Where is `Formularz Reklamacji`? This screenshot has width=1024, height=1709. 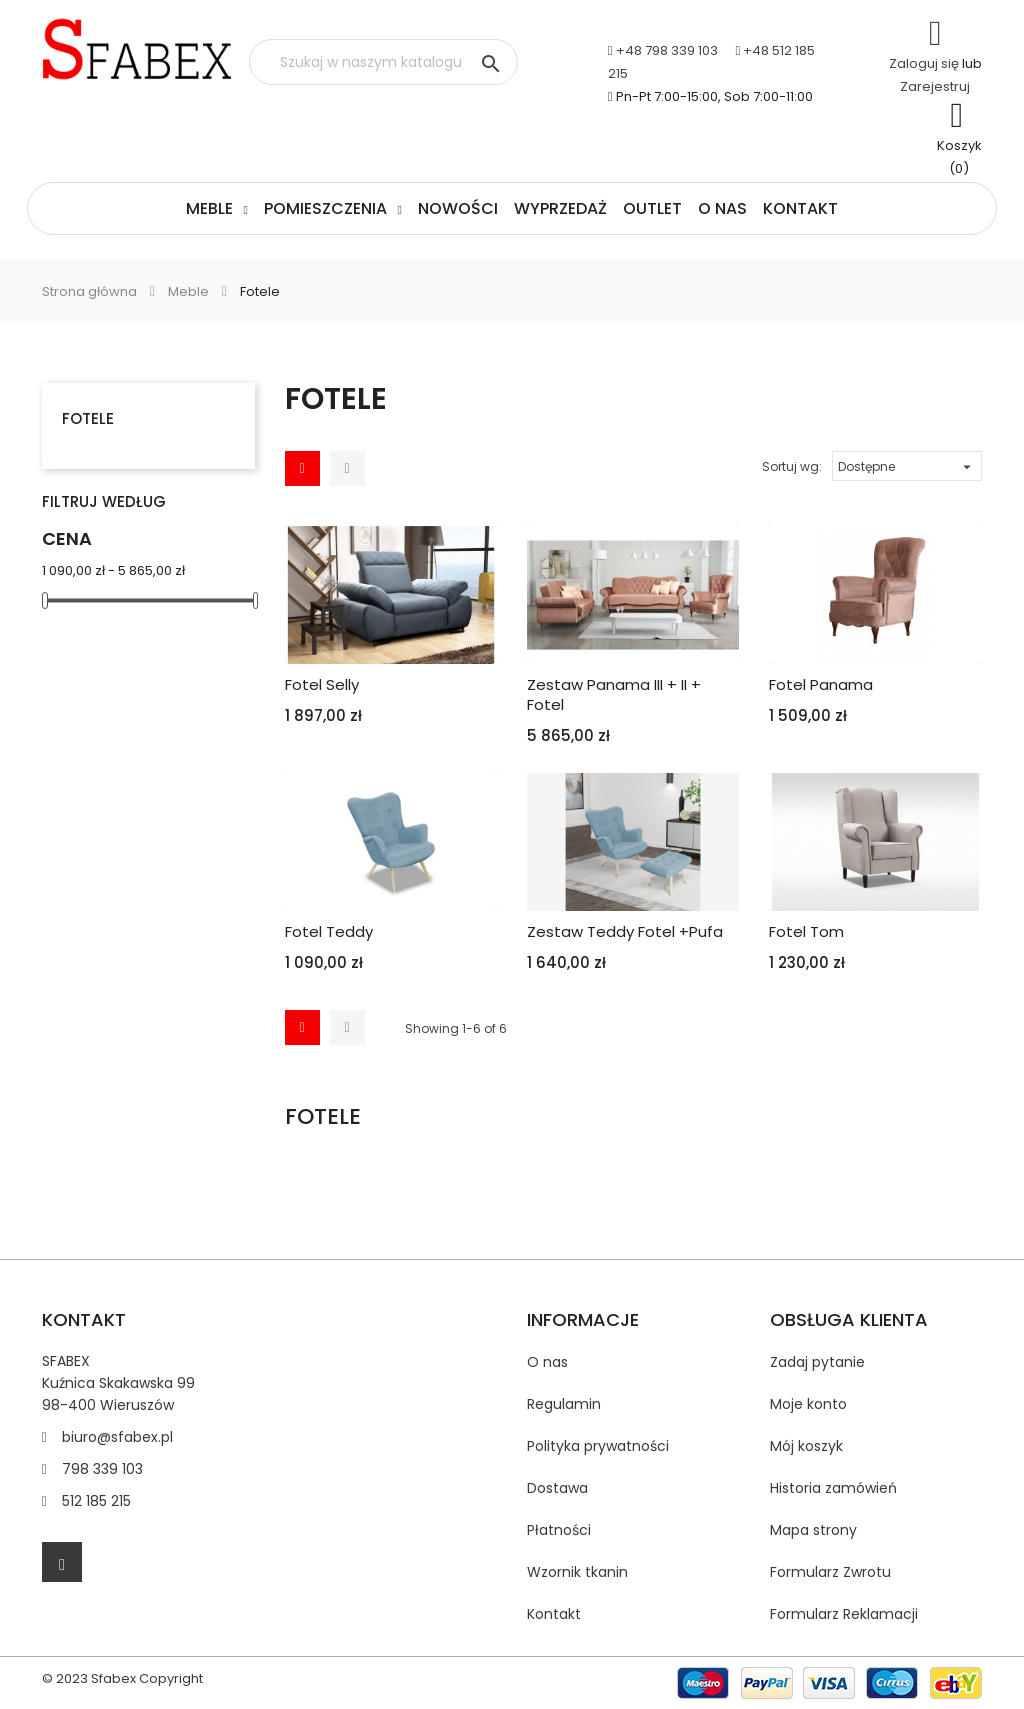 Formularz Reklamacji is located at coordinates (844, 1614).